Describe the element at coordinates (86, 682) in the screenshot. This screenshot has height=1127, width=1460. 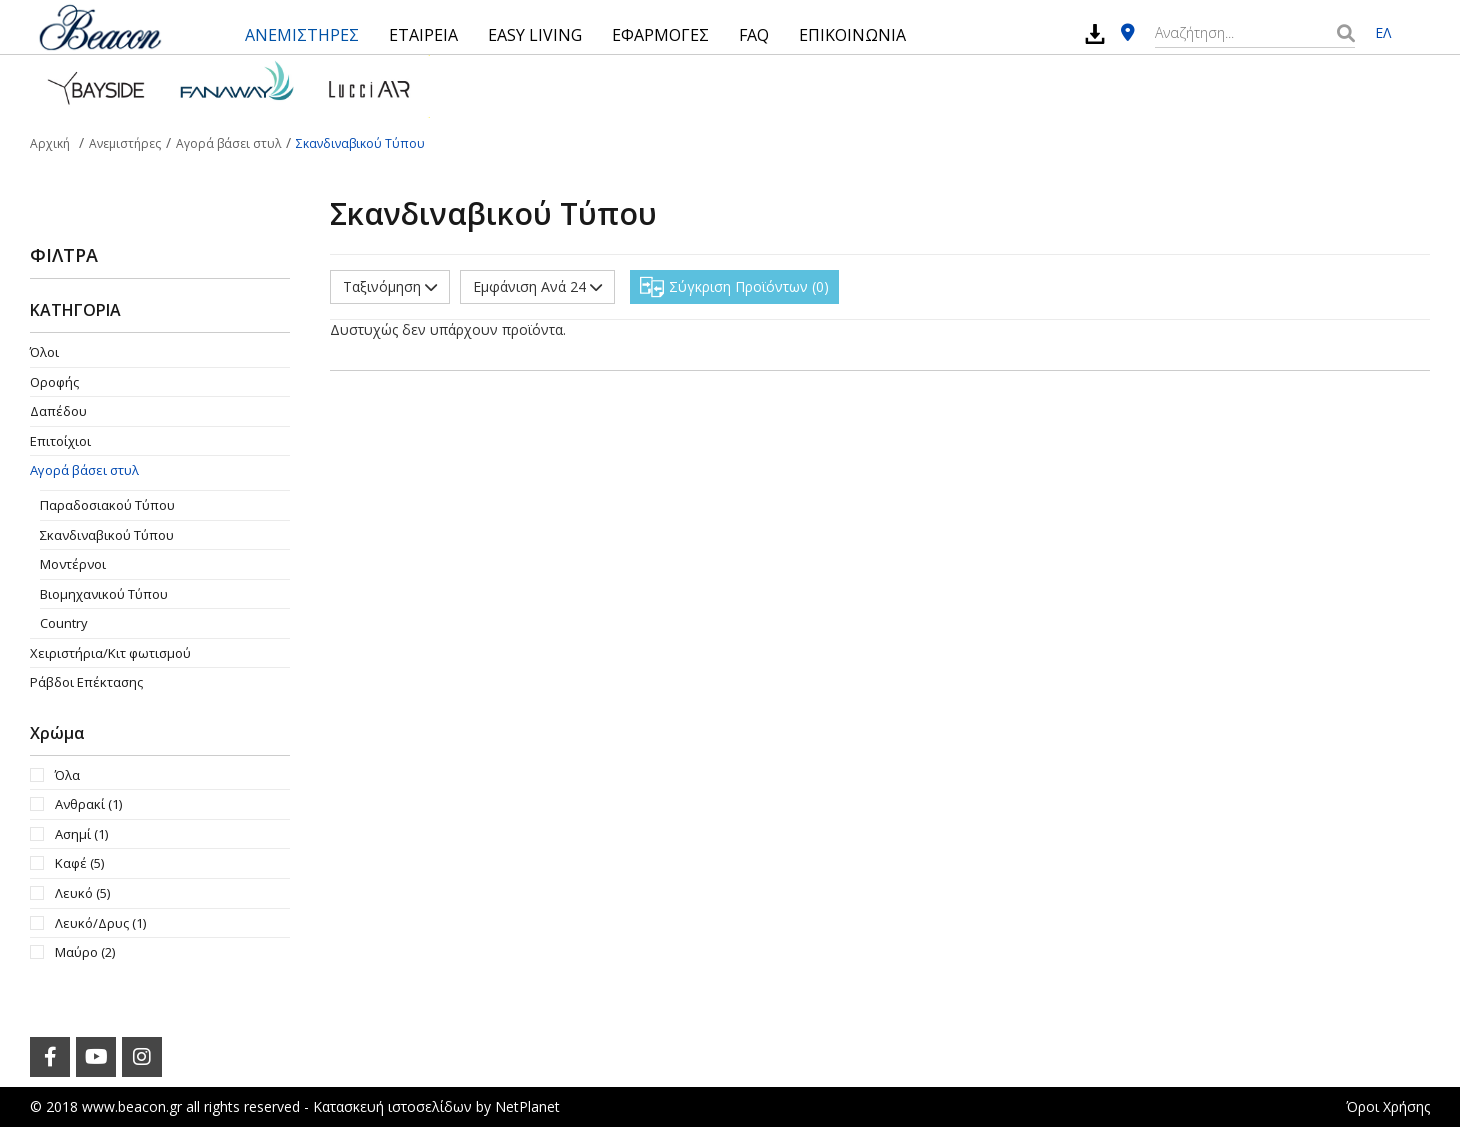
I see `Ράβδοι Επέκτασης` at that location.